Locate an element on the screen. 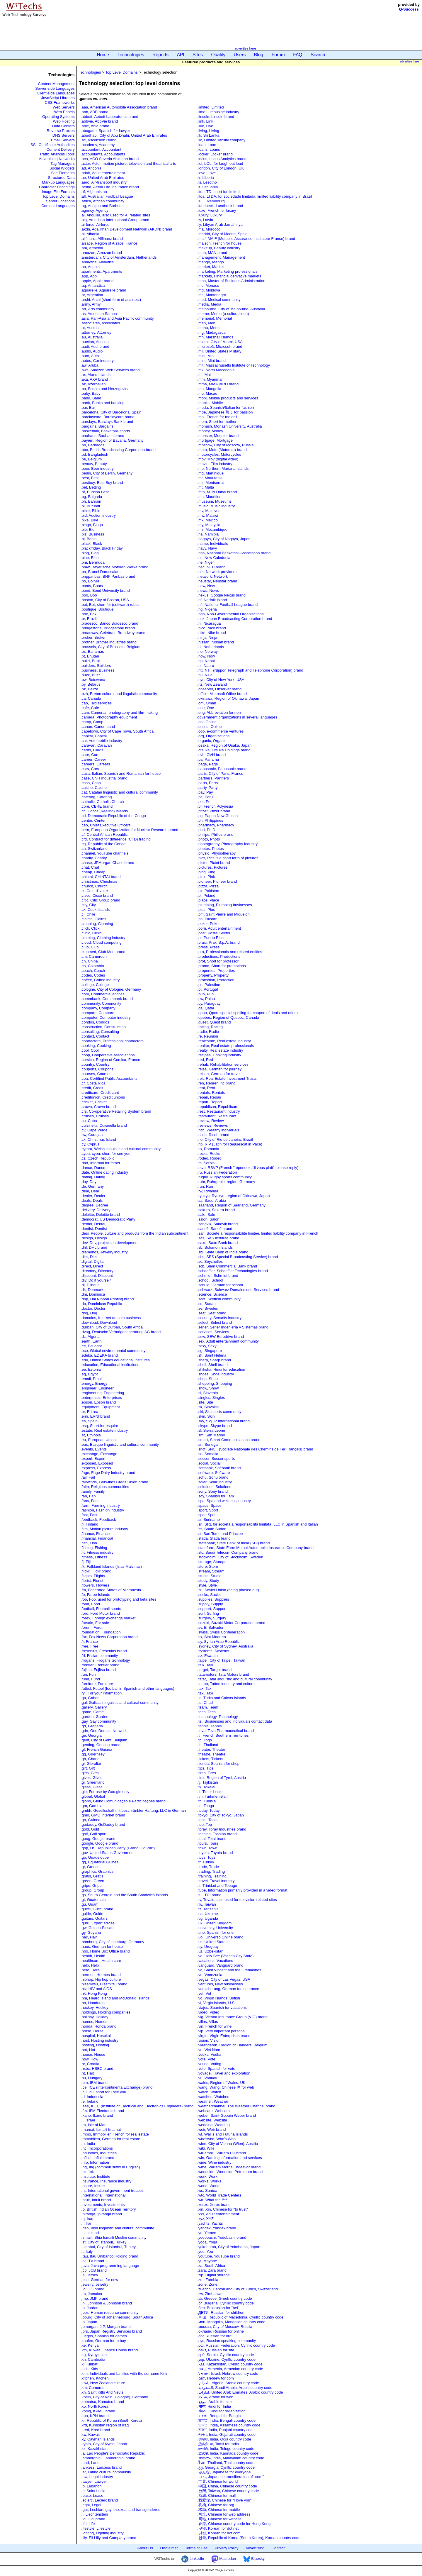  Tag Managers is located at coordinates (62, 163).